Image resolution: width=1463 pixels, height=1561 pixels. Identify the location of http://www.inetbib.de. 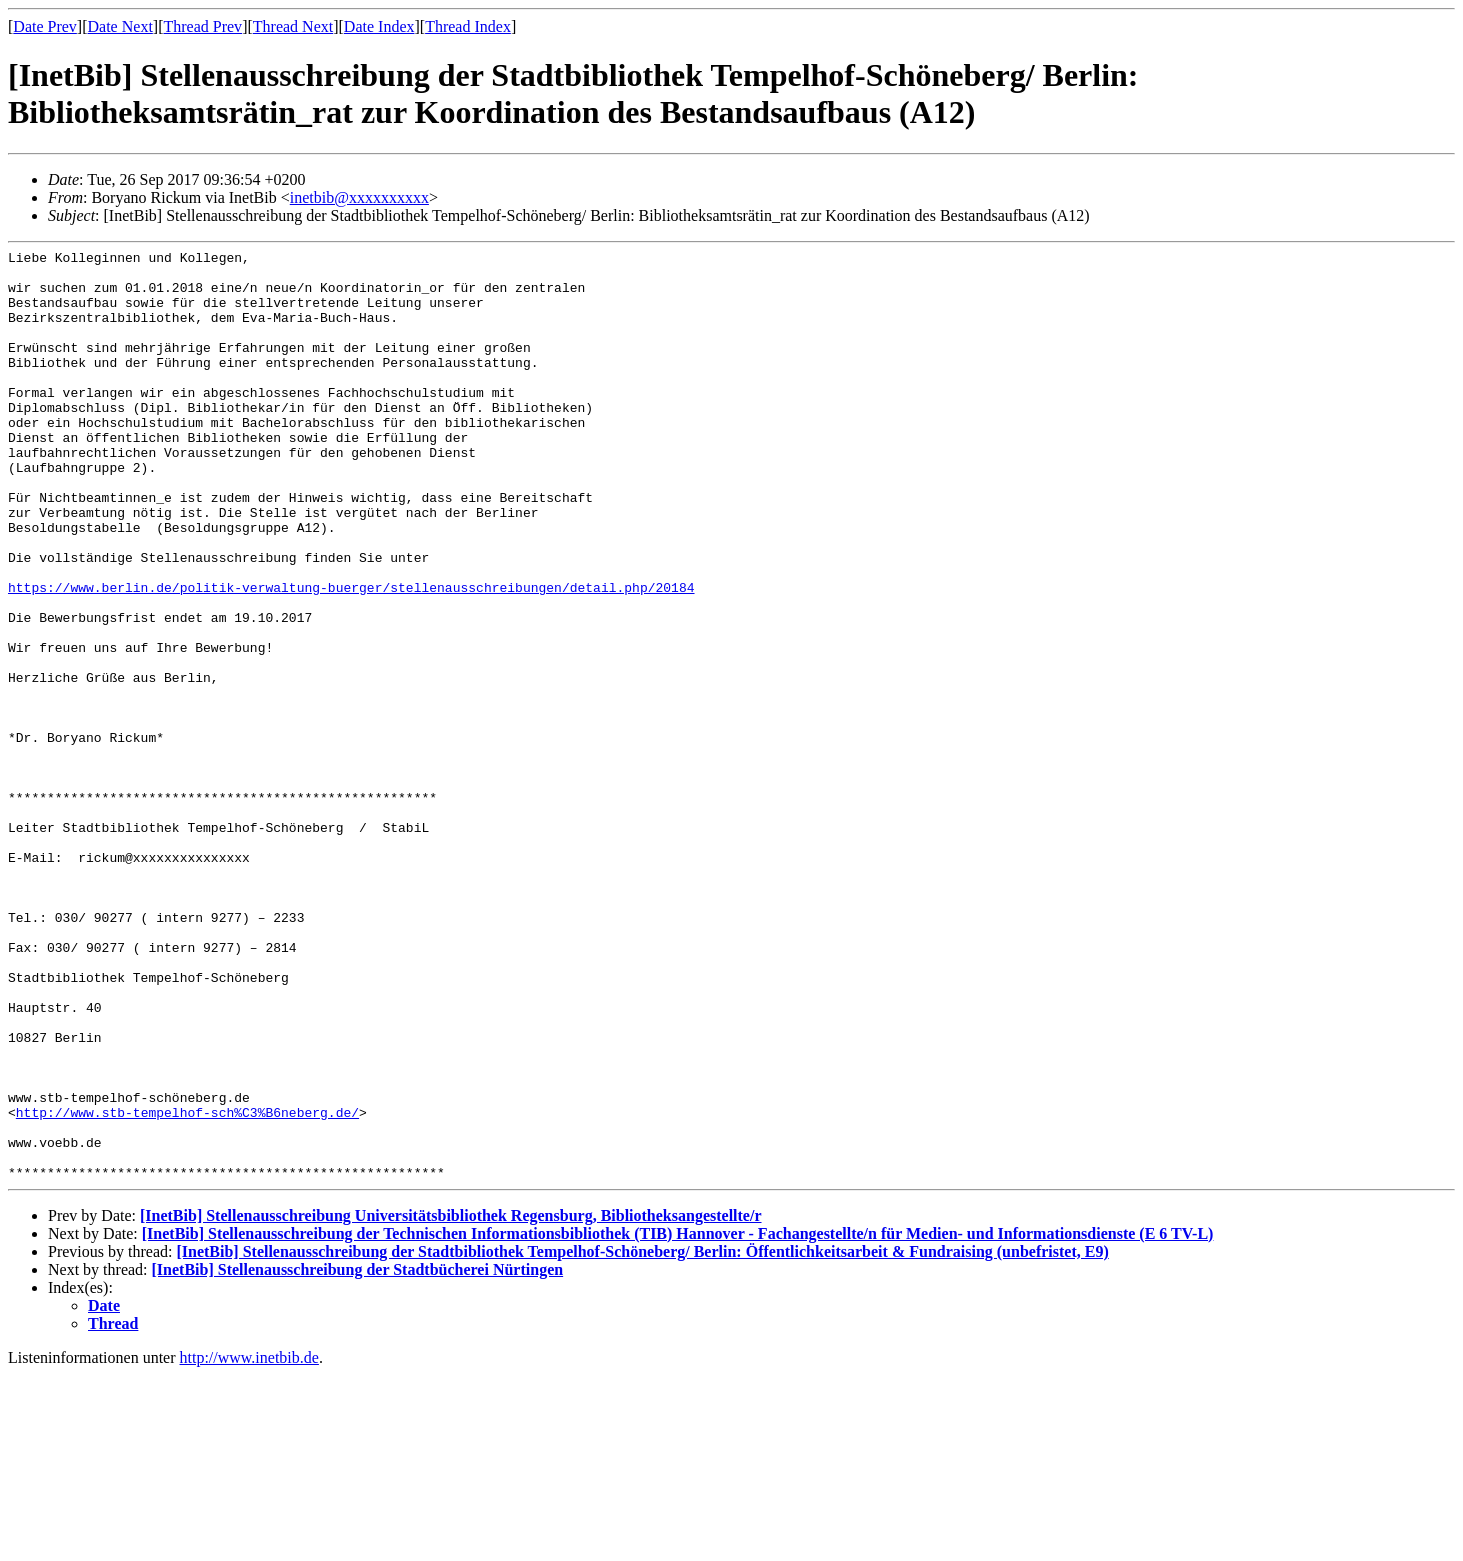
(249, 1543).